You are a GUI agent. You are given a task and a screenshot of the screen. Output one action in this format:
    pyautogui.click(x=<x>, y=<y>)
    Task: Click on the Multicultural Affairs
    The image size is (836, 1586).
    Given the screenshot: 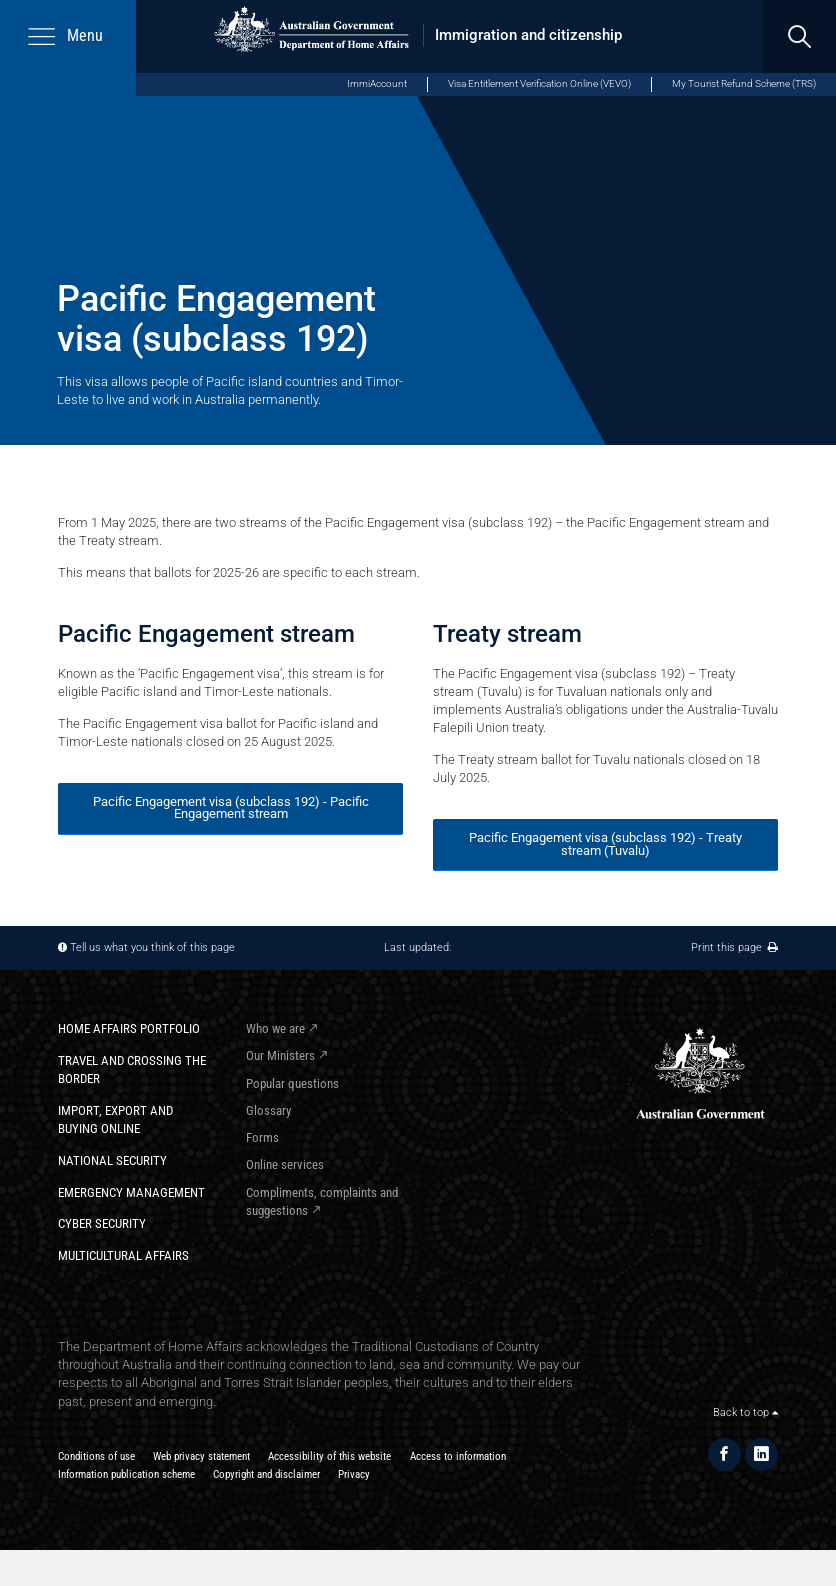 What is the action you would take?
    pyautogui.click(x=123, y=1255)
    